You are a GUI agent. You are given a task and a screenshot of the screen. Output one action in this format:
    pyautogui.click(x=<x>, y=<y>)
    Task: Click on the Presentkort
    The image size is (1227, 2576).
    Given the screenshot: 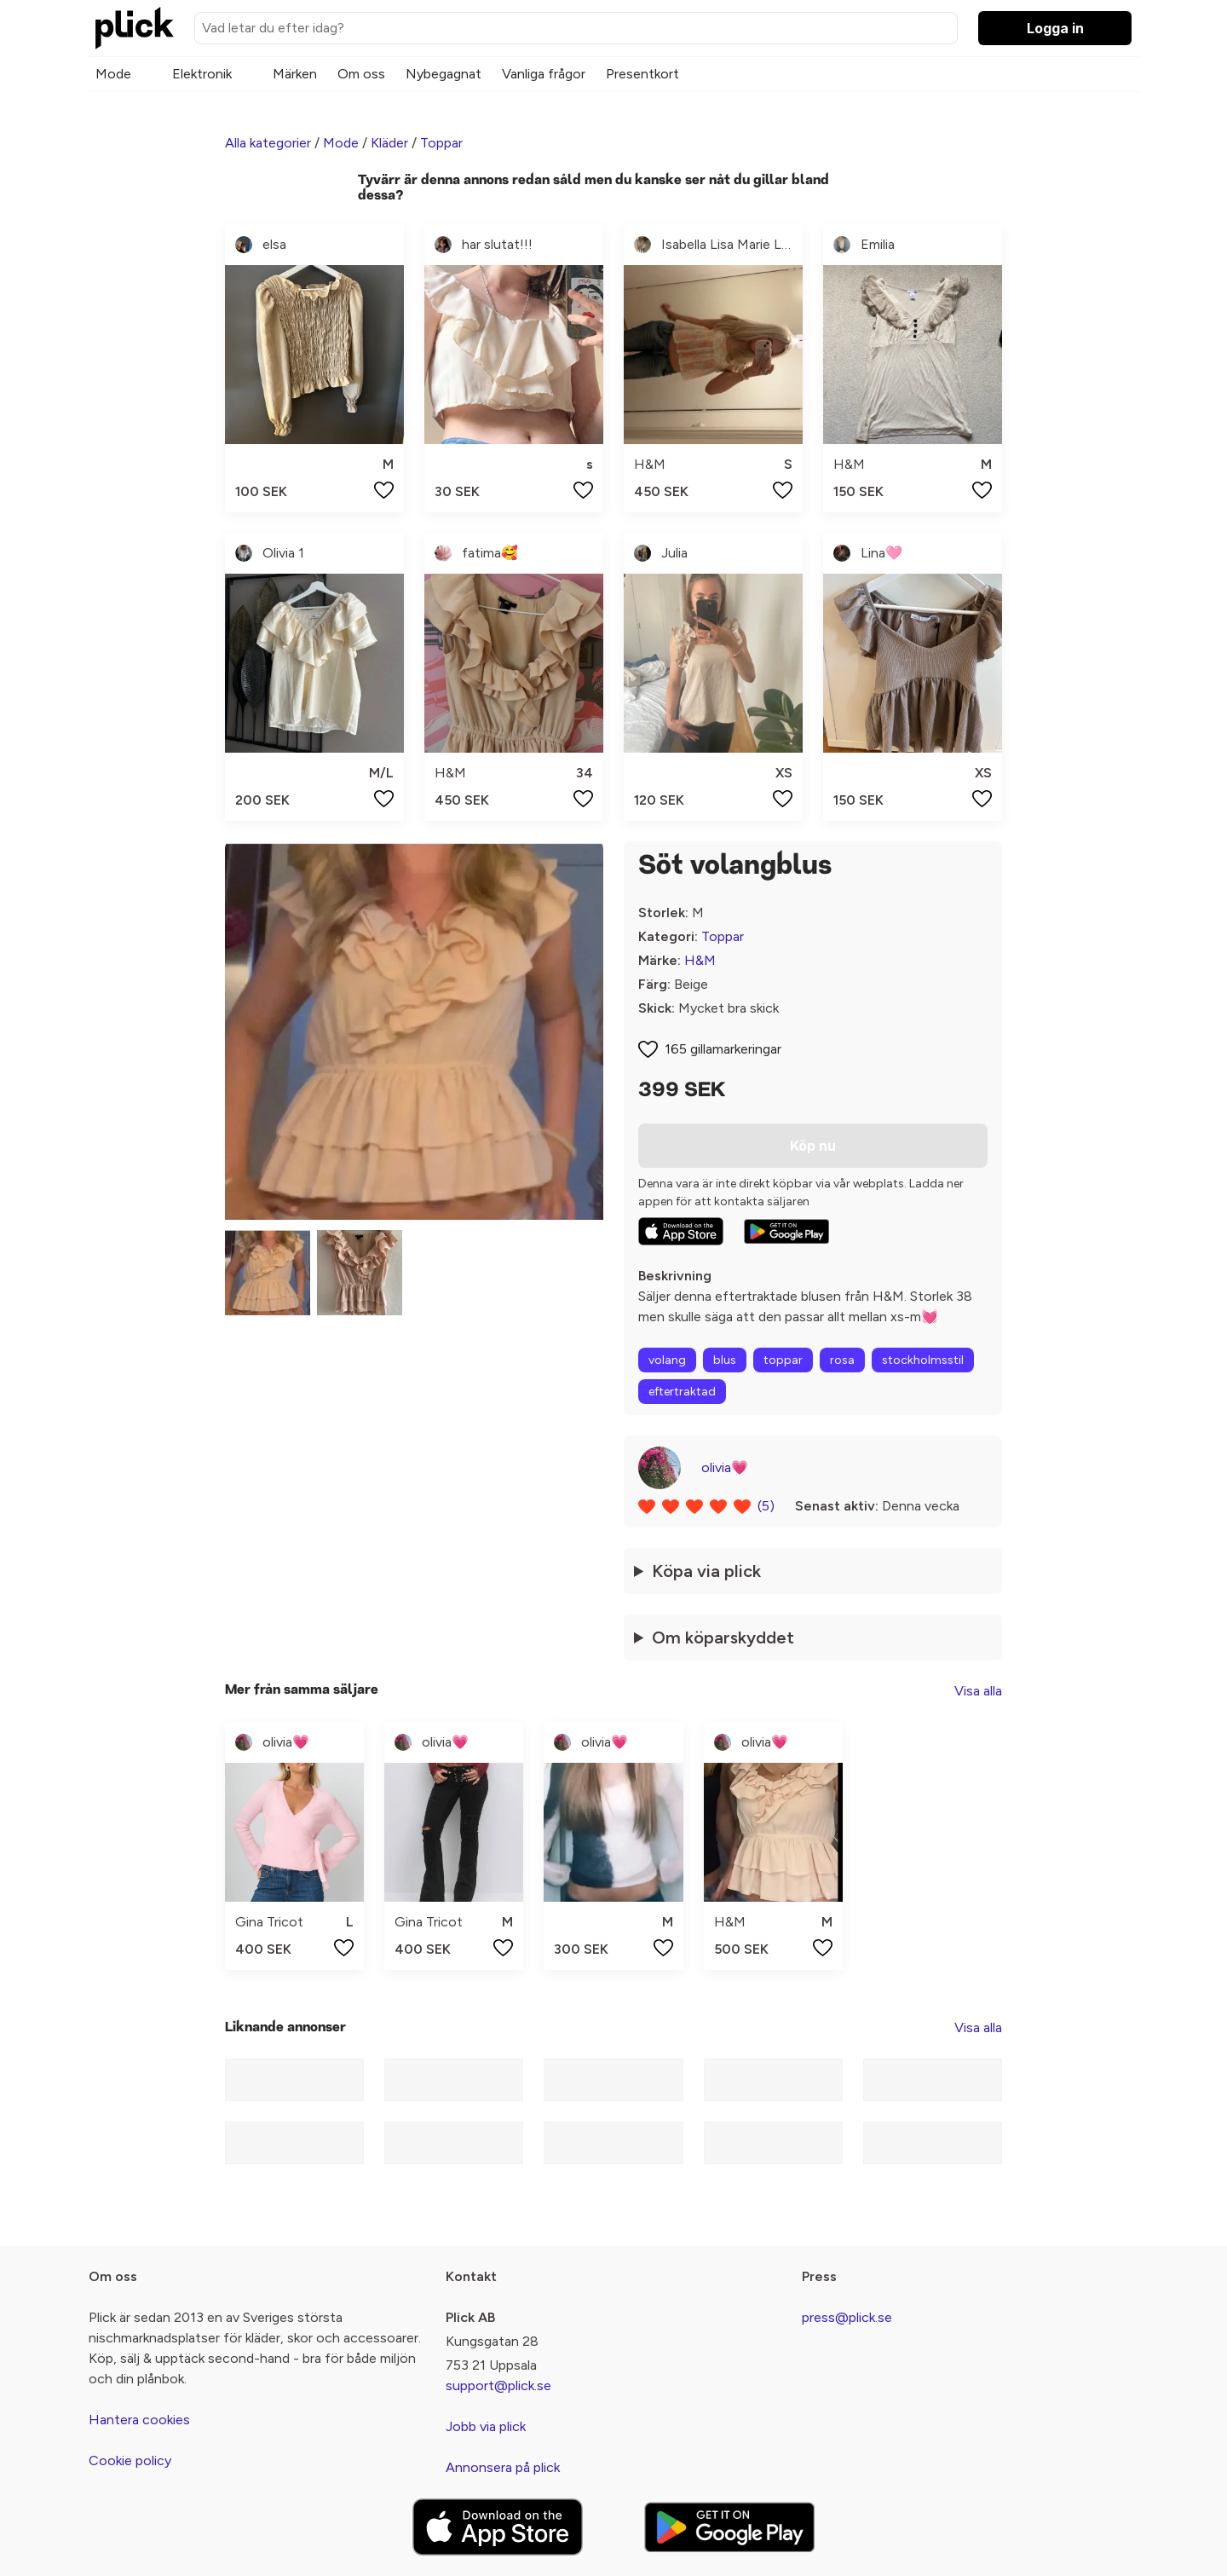 What is the action you would take?
    pyautogui.click(x=642, y=74)
    